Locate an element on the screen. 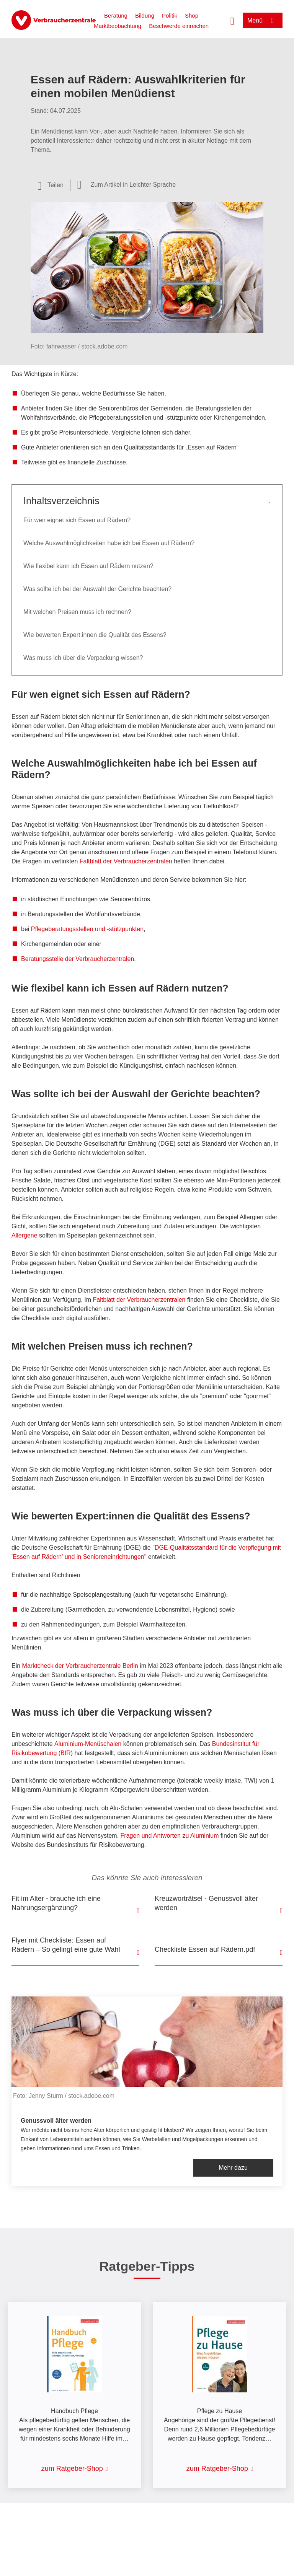 This screenshot has height=2576, width=294. Aluminium-Menüschalen is located at coordinates (87, 1744).